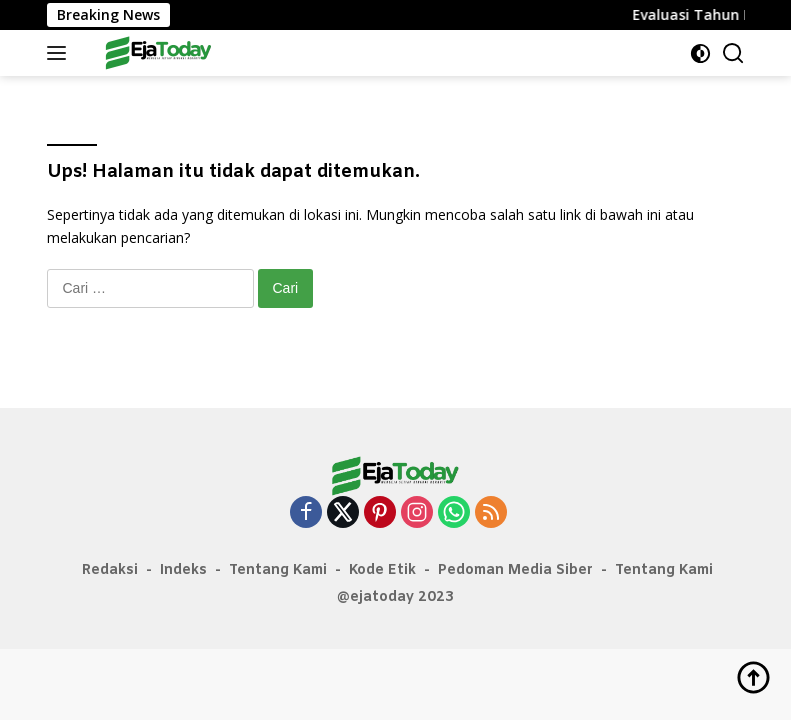 This screenshot has height=720, width=791. I want to click on Redaksi, so click(110, 570).